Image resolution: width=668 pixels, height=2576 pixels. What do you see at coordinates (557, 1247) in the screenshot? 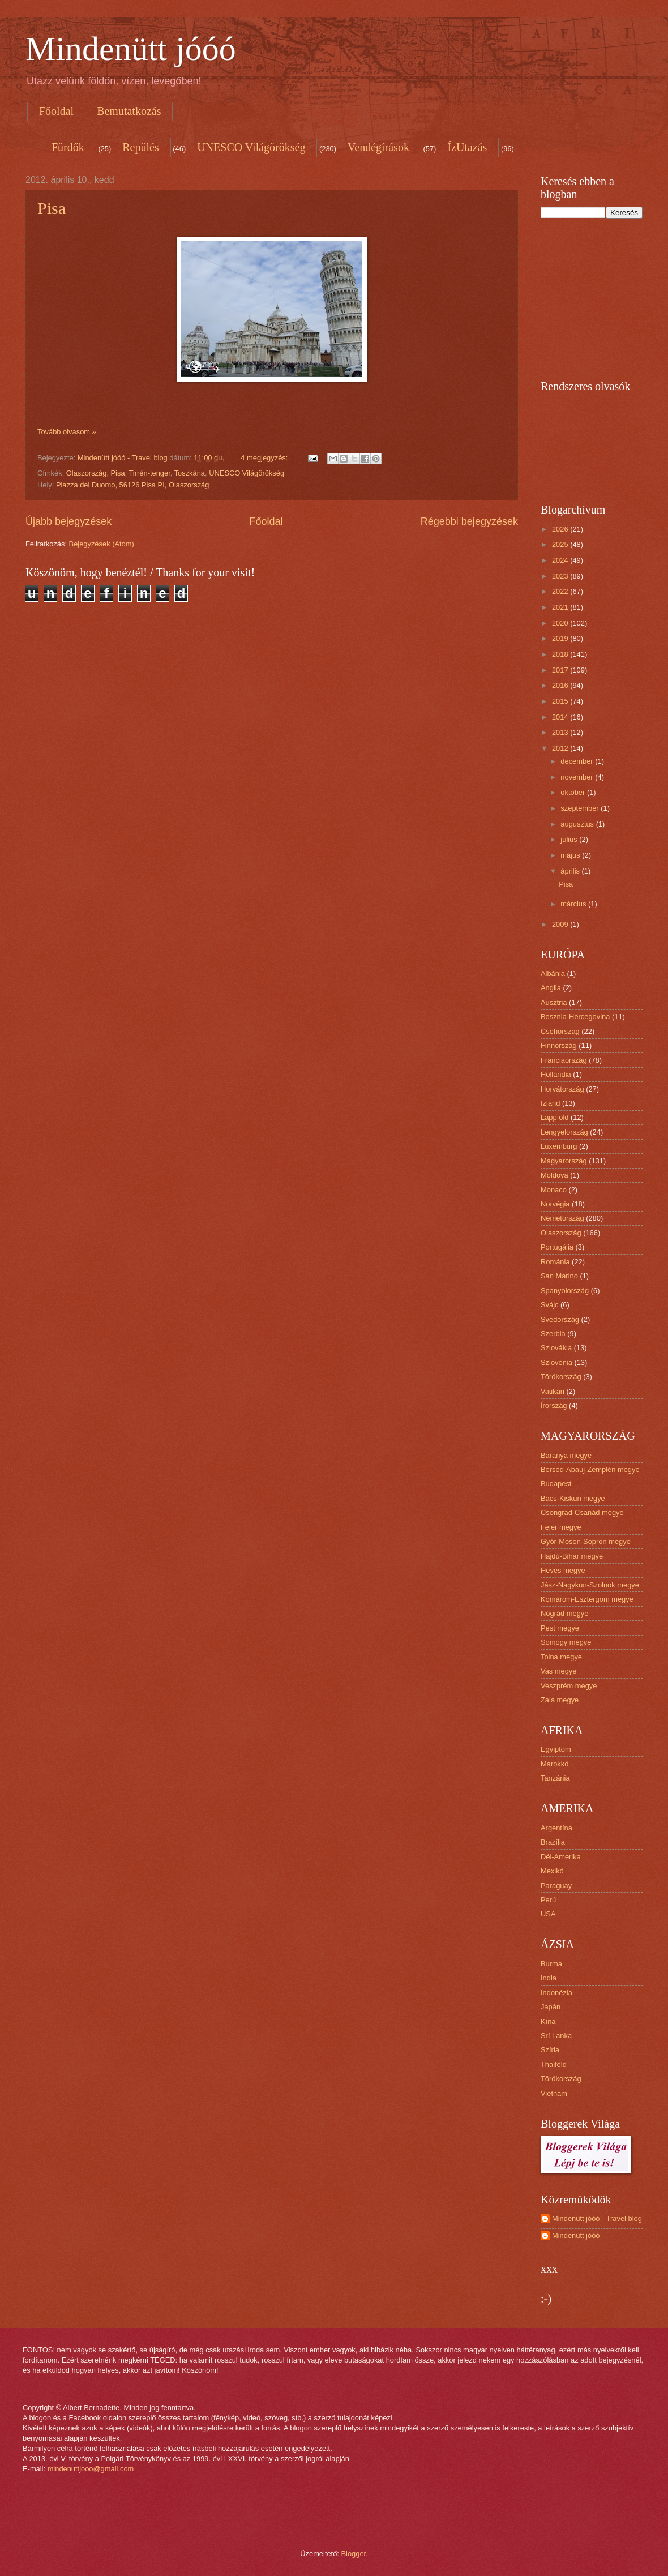
I see `Portugália` at bounding box center [557, 1247].